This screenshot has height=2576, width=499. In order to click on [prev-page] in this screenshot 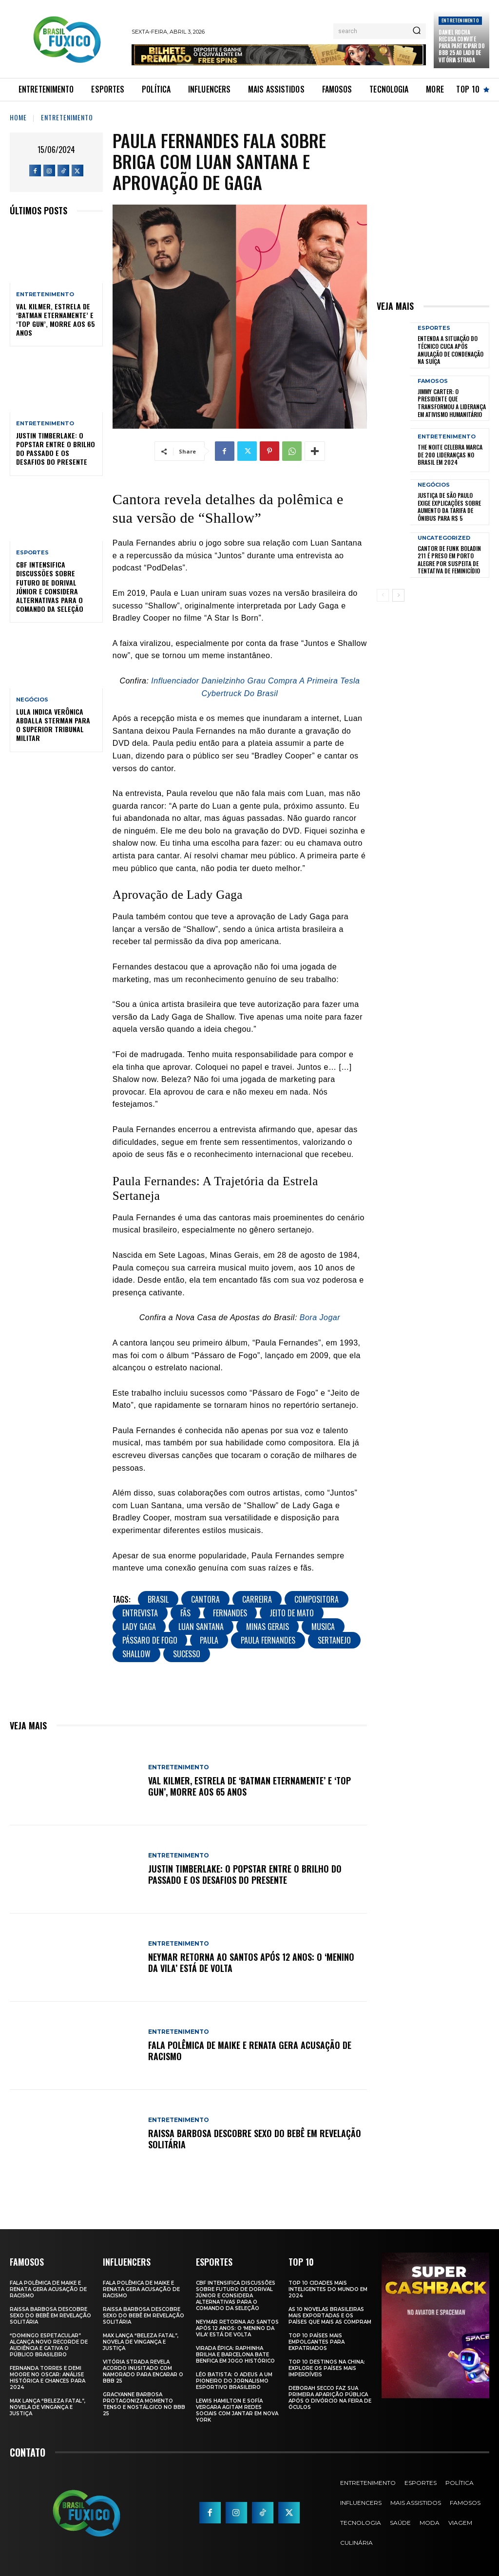, I will do `click(383, 595)`.